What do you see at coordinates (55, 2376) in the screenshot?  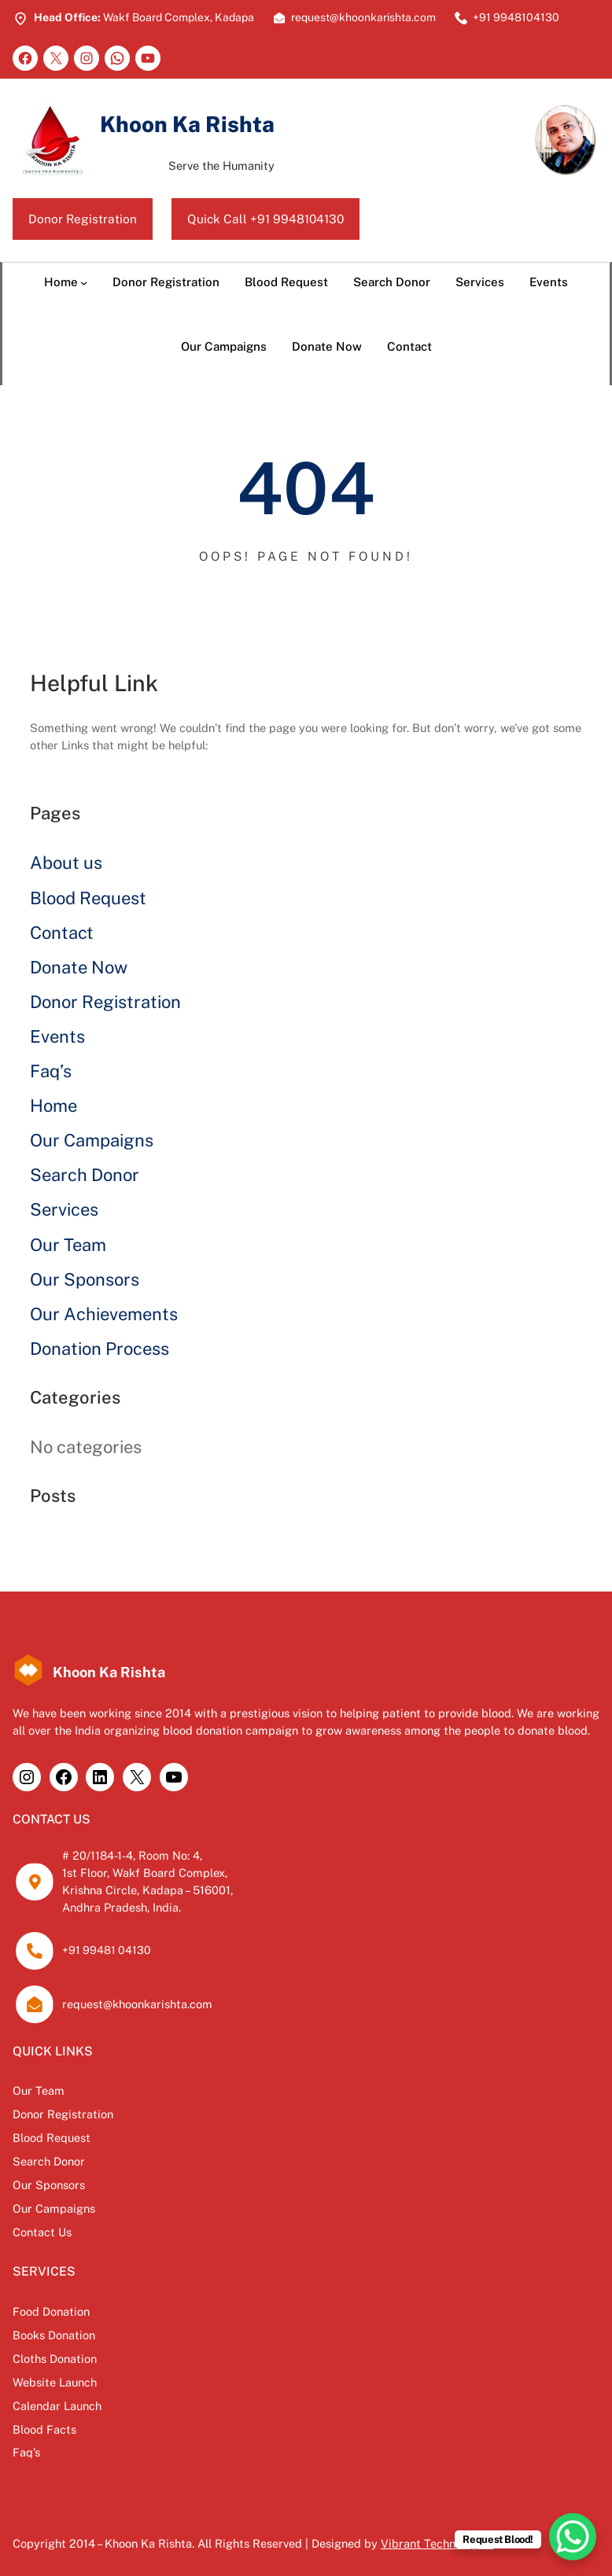 I see `Website Launch` at bounding box center [55, 2376].